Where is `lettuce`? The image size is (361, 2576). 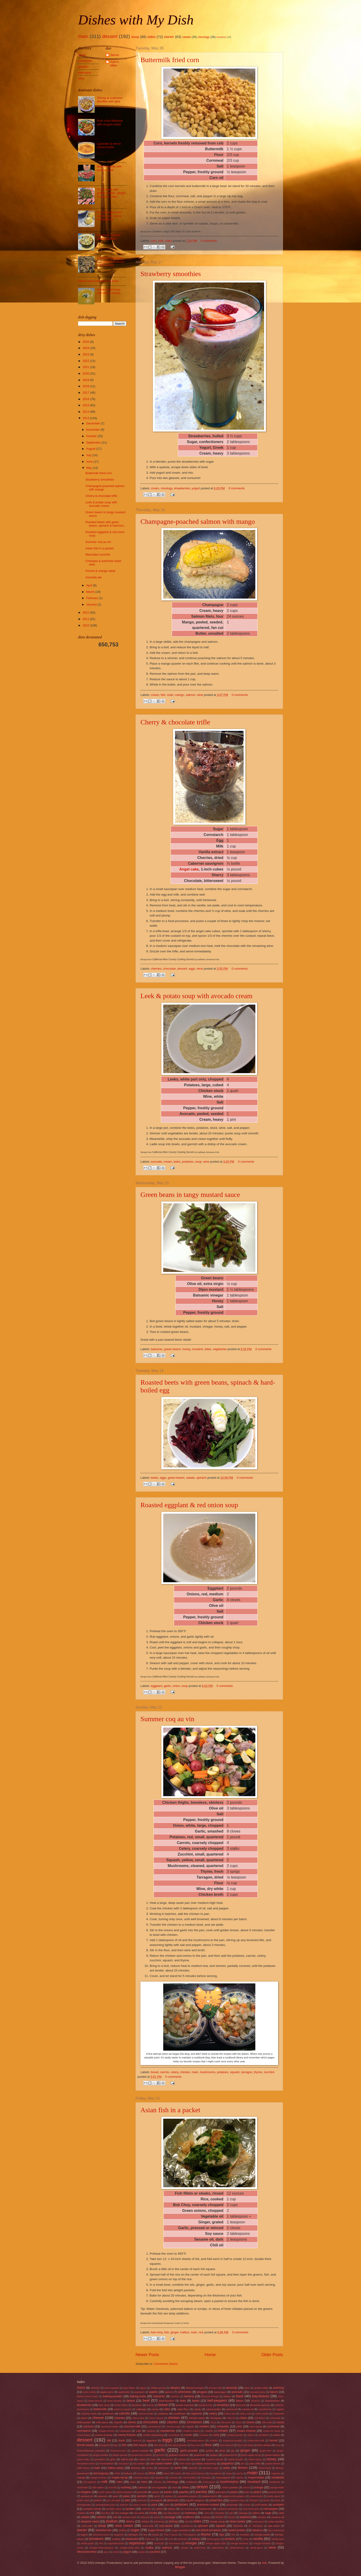
lettuce is located at coordinates (128, 2473).